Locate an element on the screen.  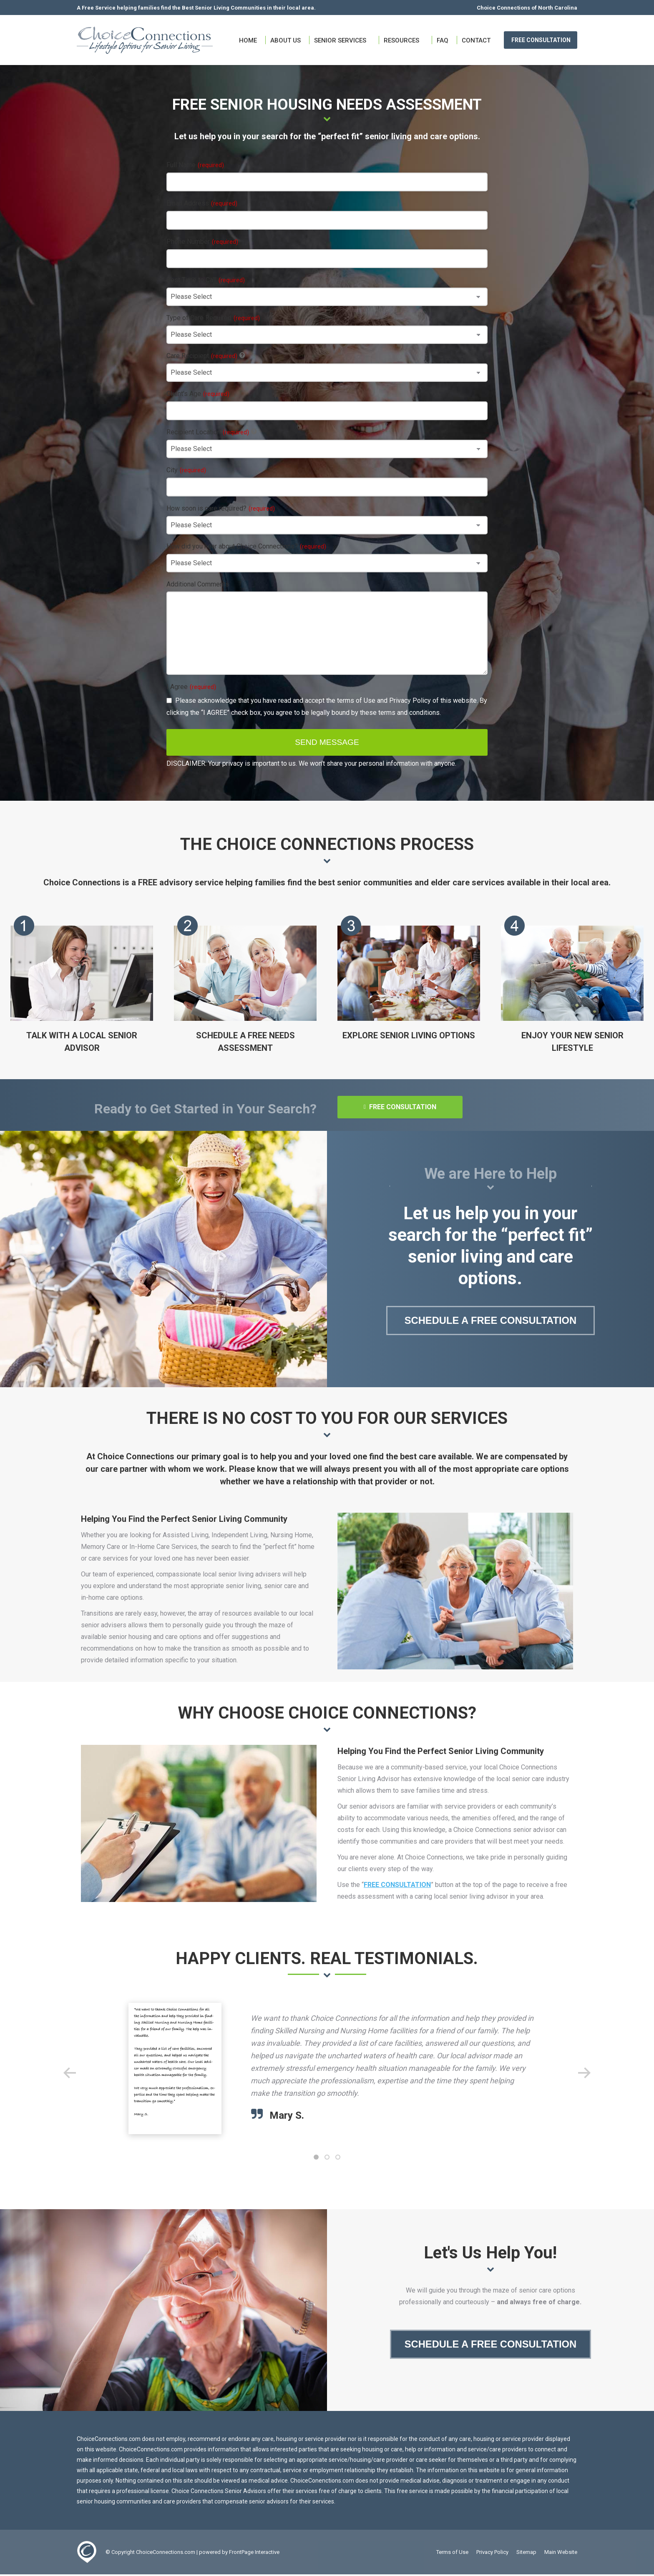
Type of Care Required is located at coordinates (213, 318).